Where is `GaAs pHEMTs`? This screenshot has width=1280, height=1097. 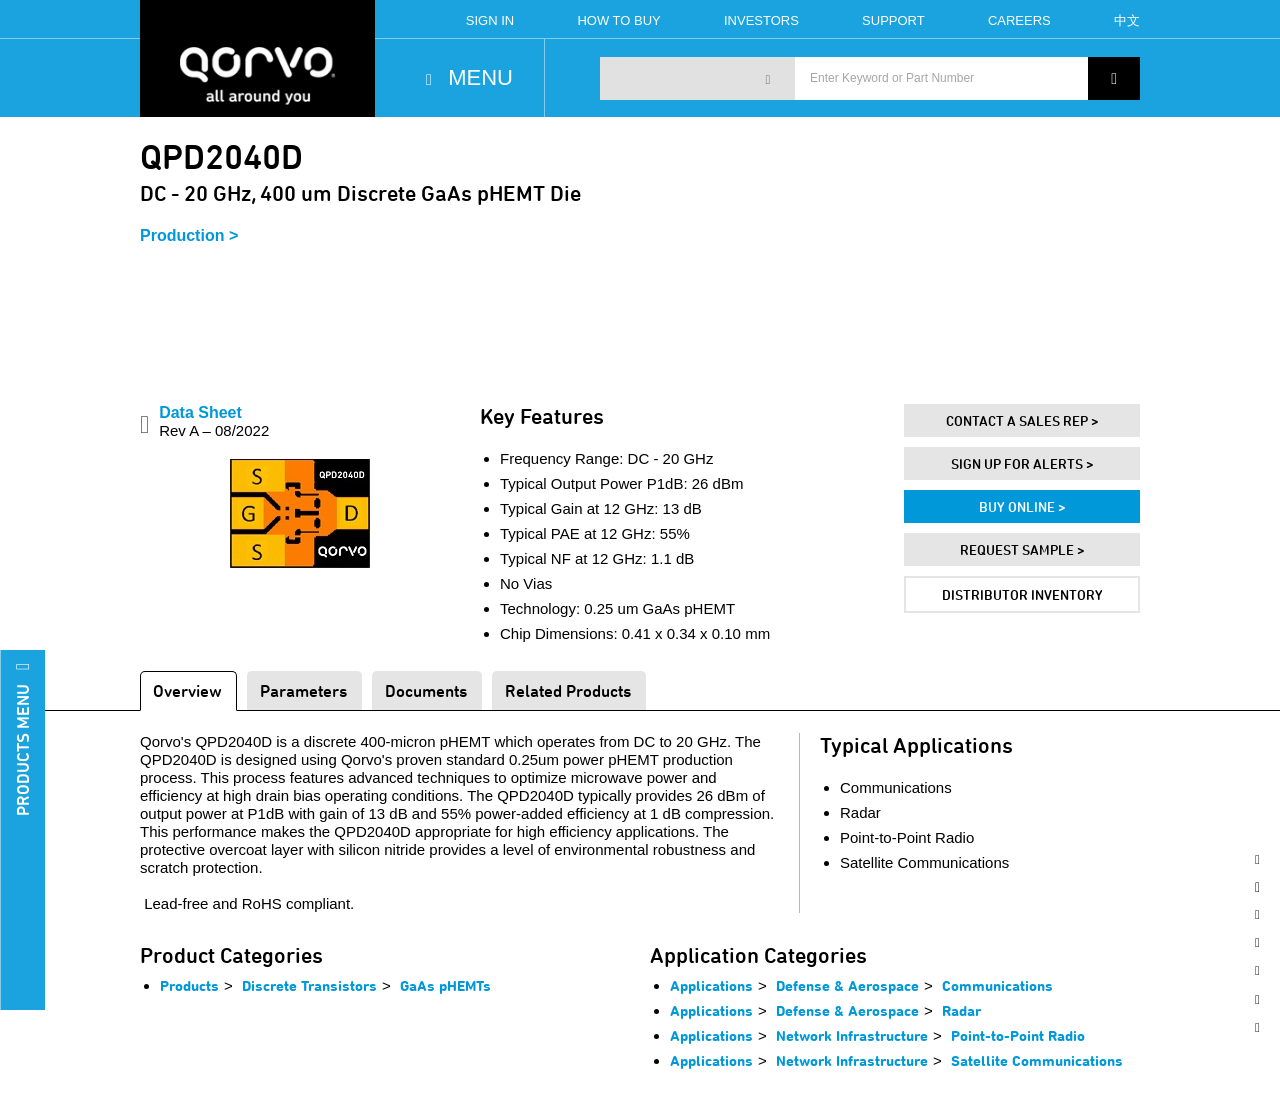 GaAs pHEMTs is located at coordinates (445, 985).